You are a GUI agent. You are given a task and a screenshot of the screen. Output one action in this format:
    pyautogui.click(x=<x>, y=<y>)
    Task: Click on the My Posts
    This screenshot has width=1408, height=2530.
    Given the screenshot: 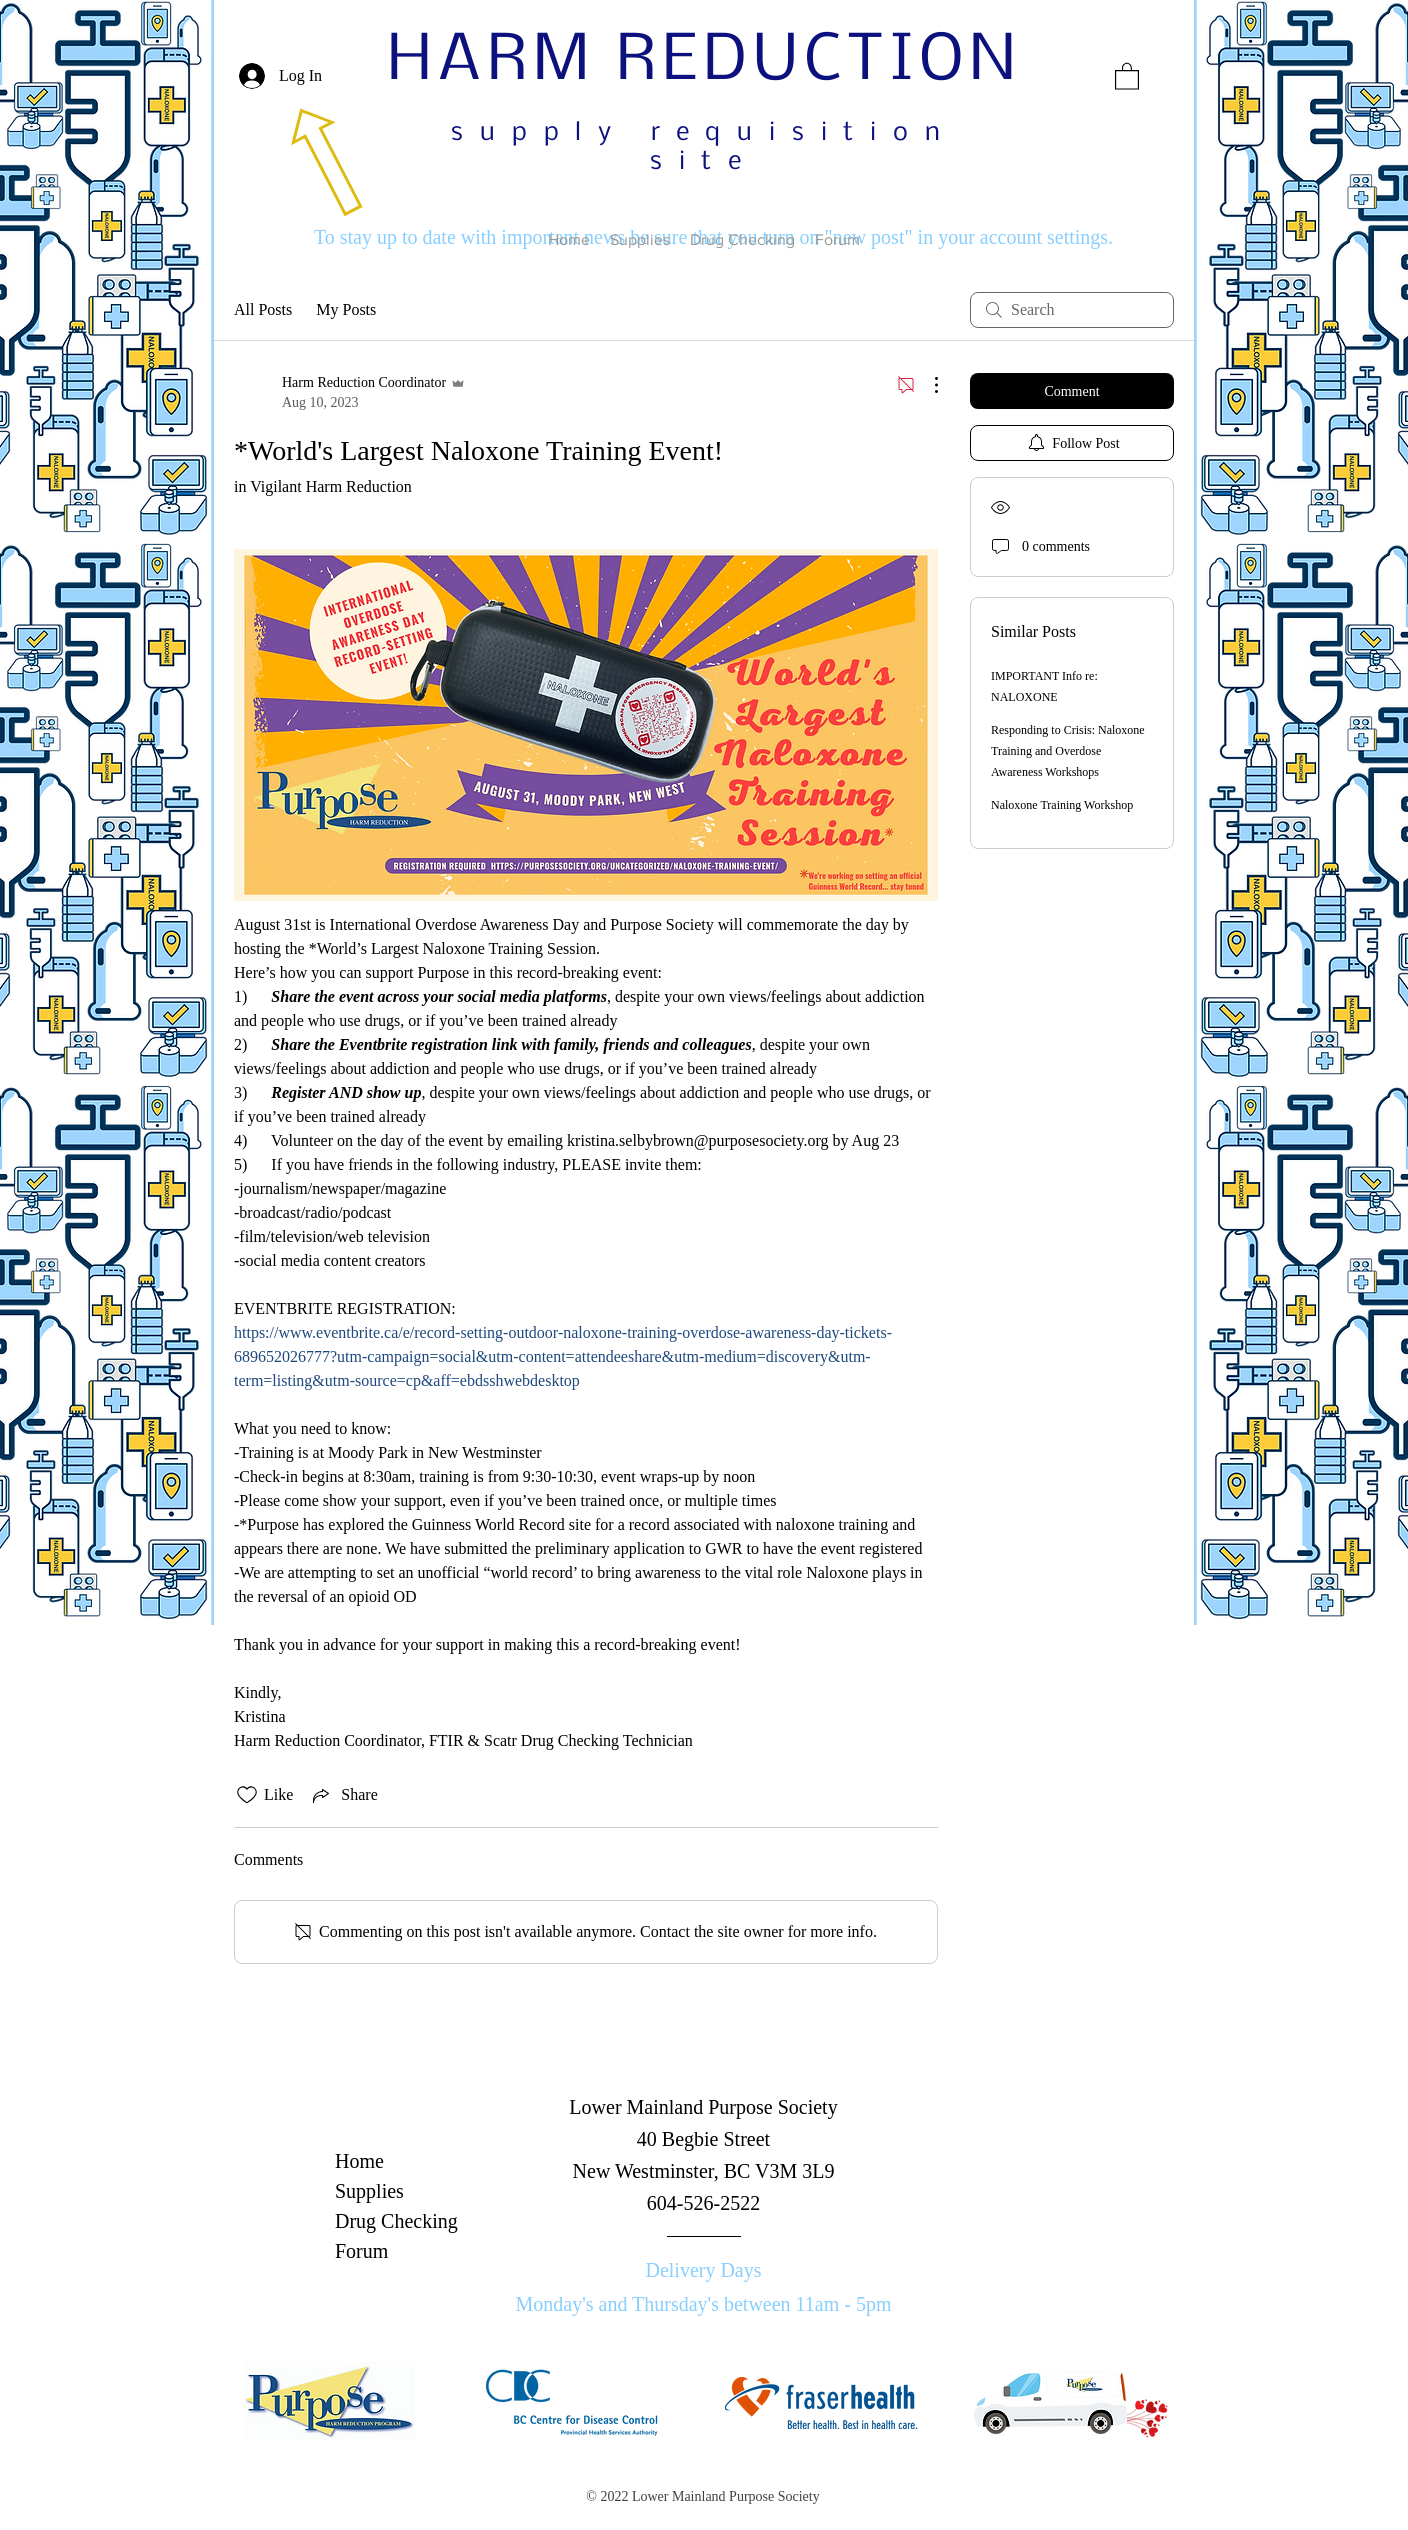 What is the action you would take?
    pyautogui.click(x=346, y=309)
    